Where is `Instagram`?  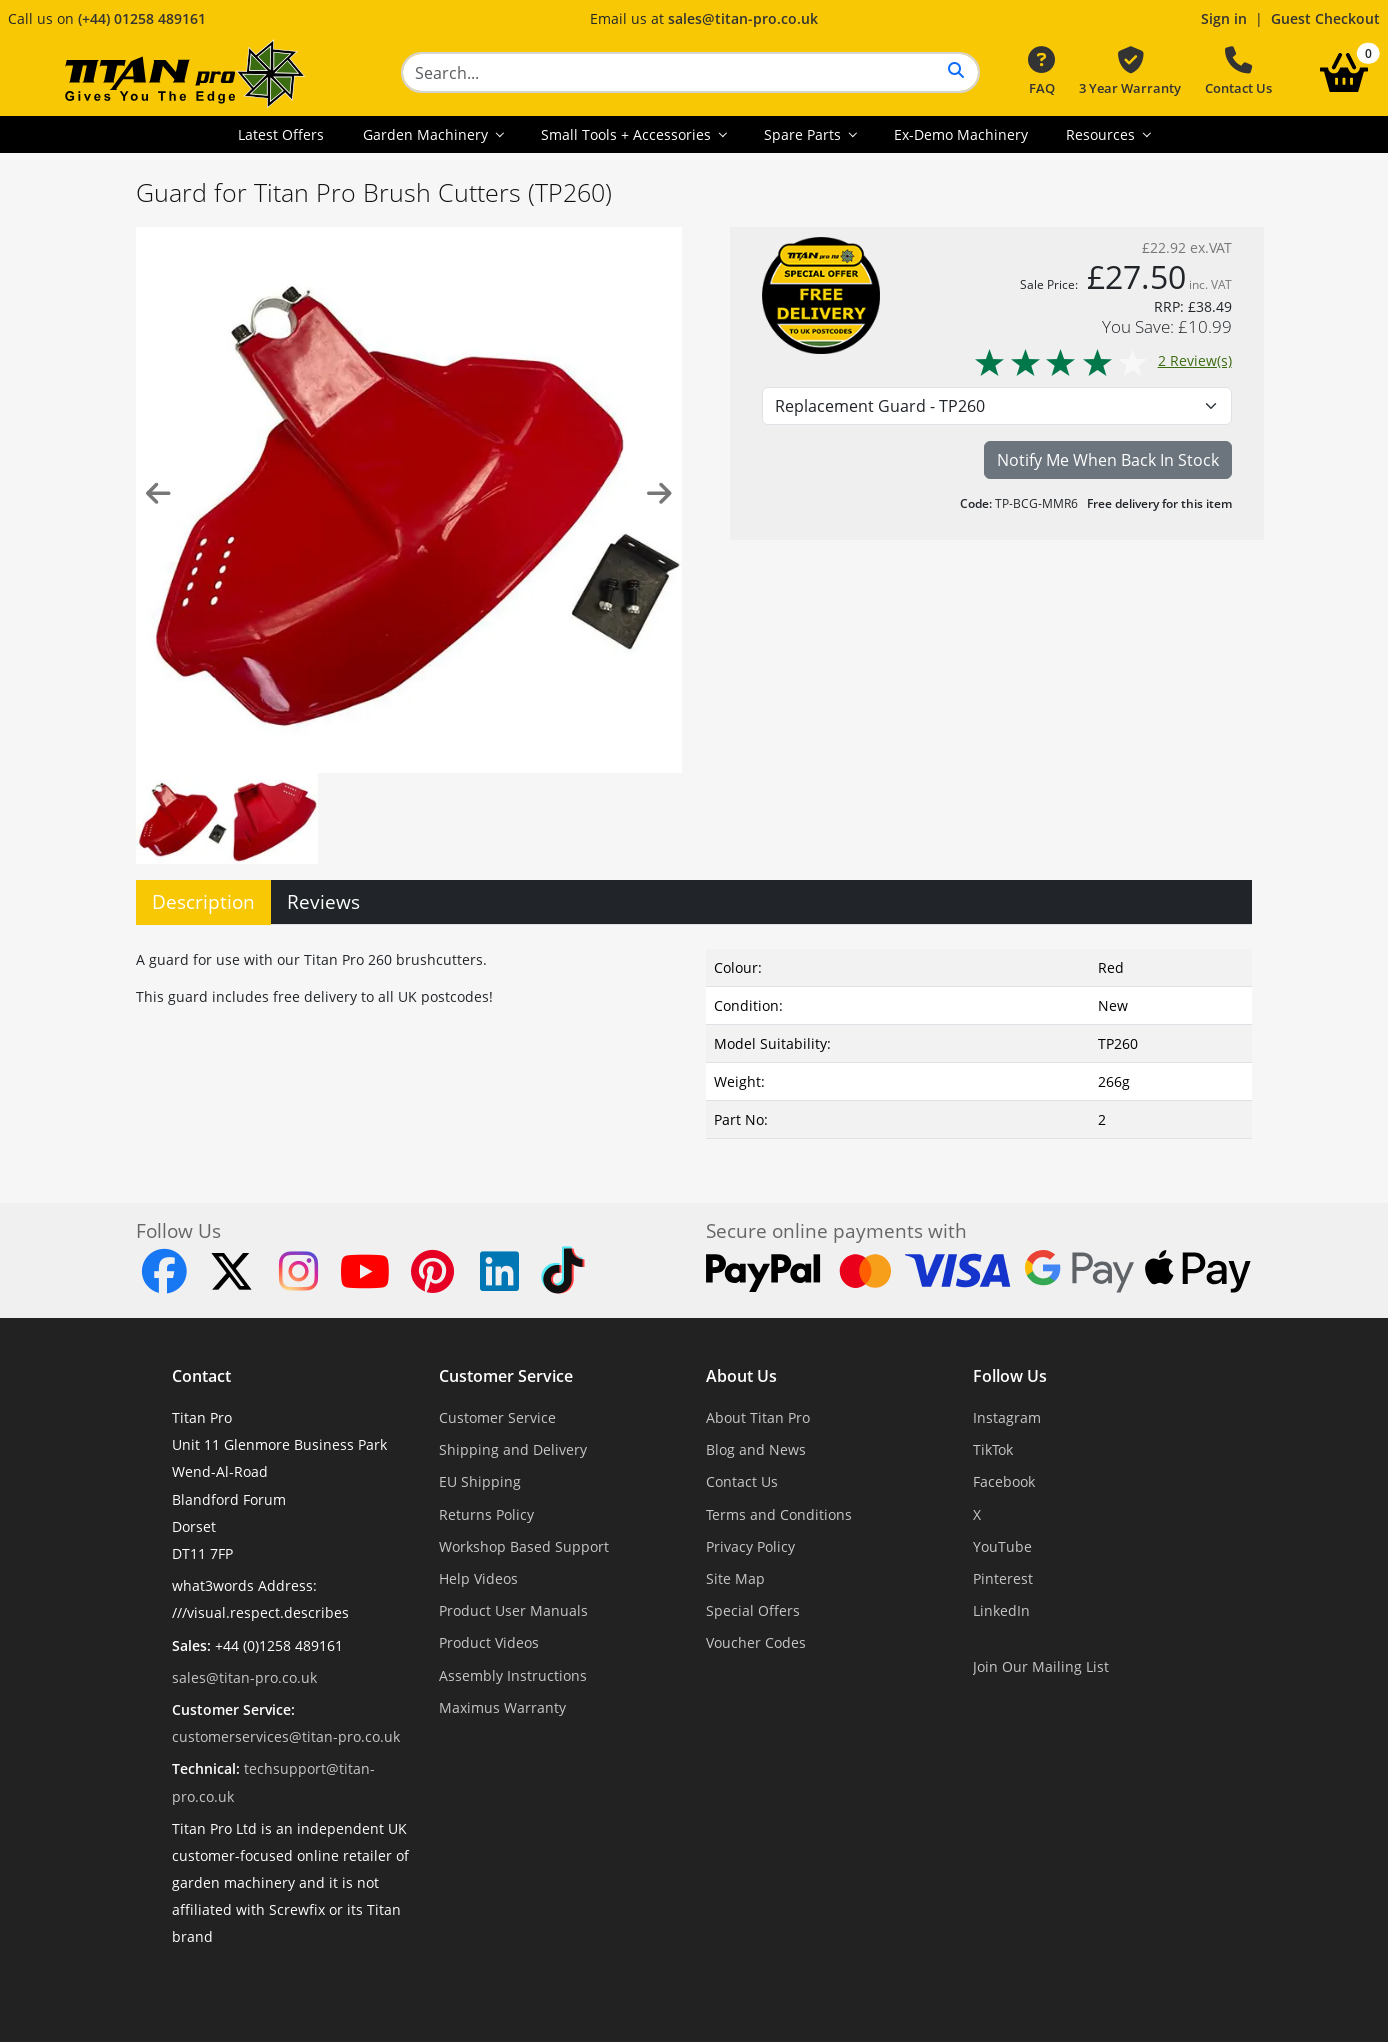 Instagram is located at coordinates (1007, 1417).